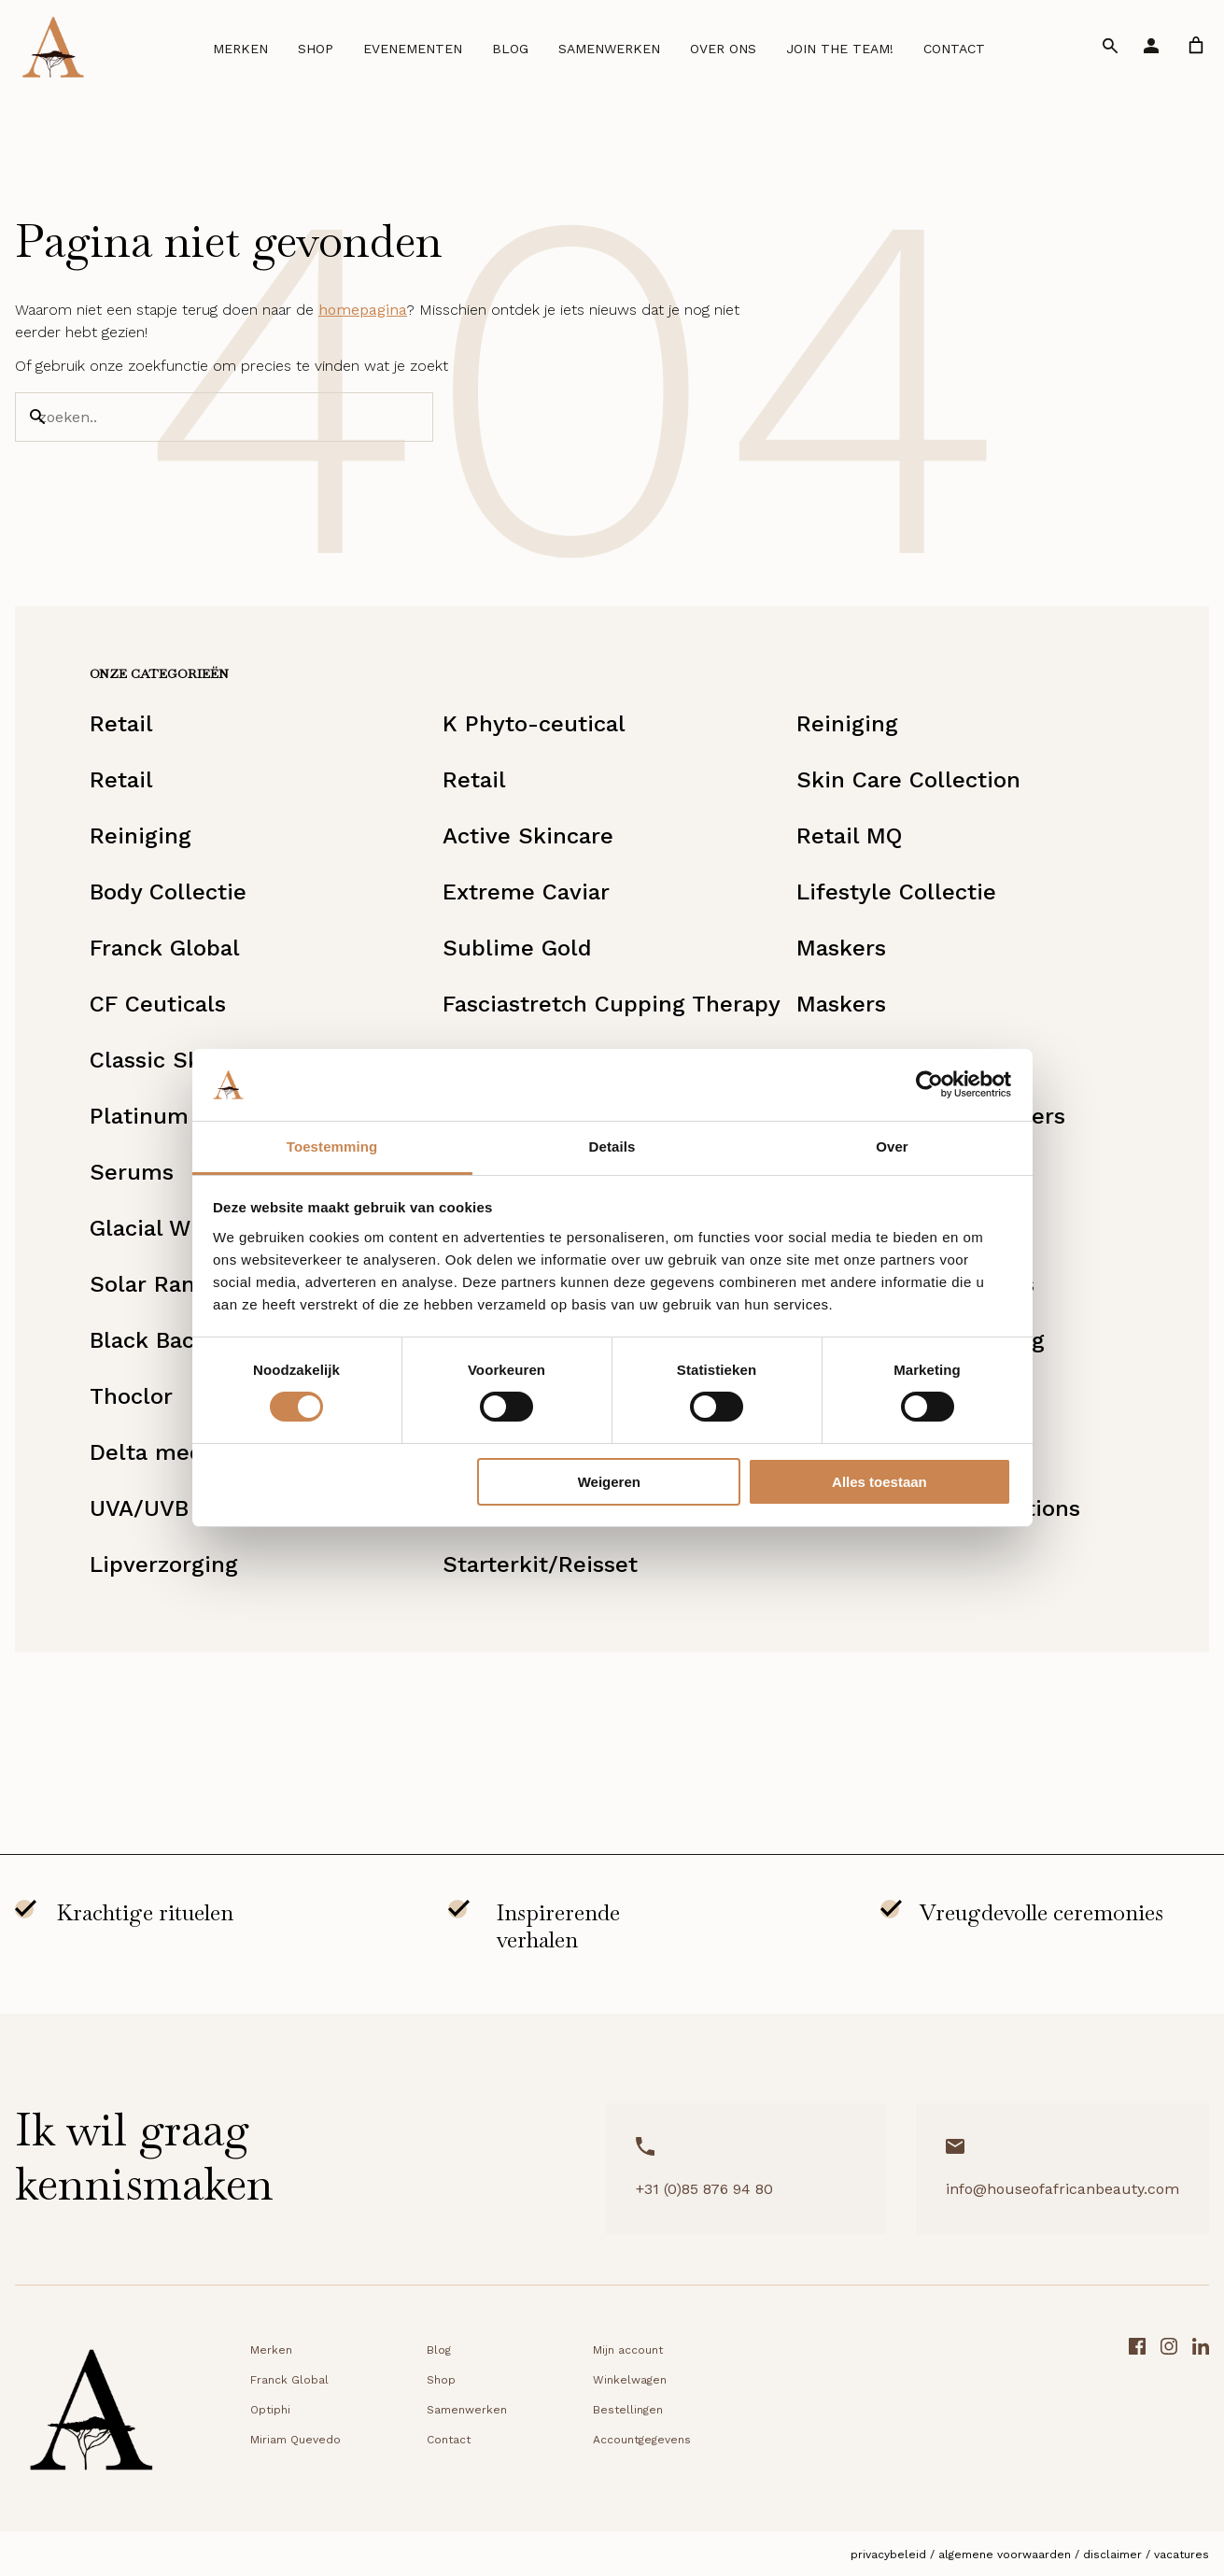  What do you see at coordinates (510, 48) in the screenshot?
I see `Blog` at bounding box center [510, 48].